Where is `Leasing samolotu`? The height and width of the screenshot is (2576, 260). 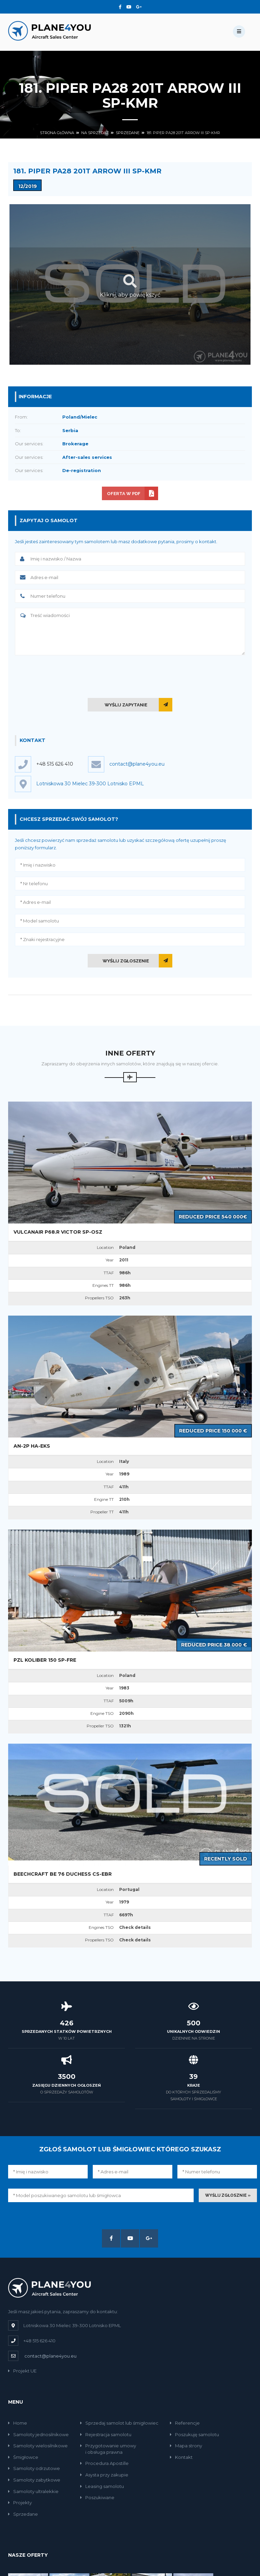 Leasing samolotu is located at coordinates (102, 2486).